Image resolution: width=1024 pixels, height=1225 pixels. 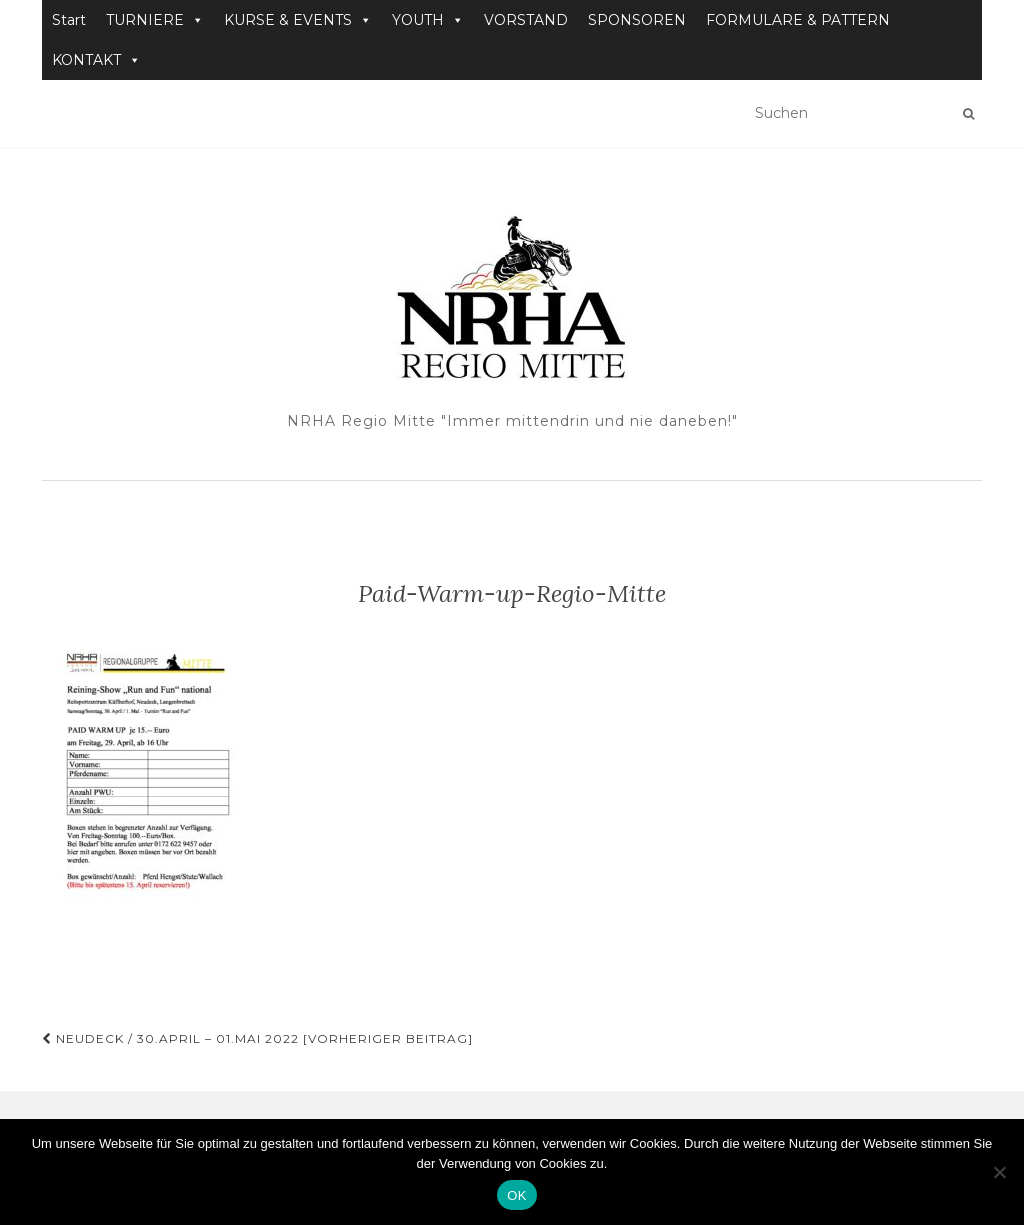 What do you see at coordinates (155, 20) in the screenshot?
I see `TURNIERE` at bounding box center [155, 20].